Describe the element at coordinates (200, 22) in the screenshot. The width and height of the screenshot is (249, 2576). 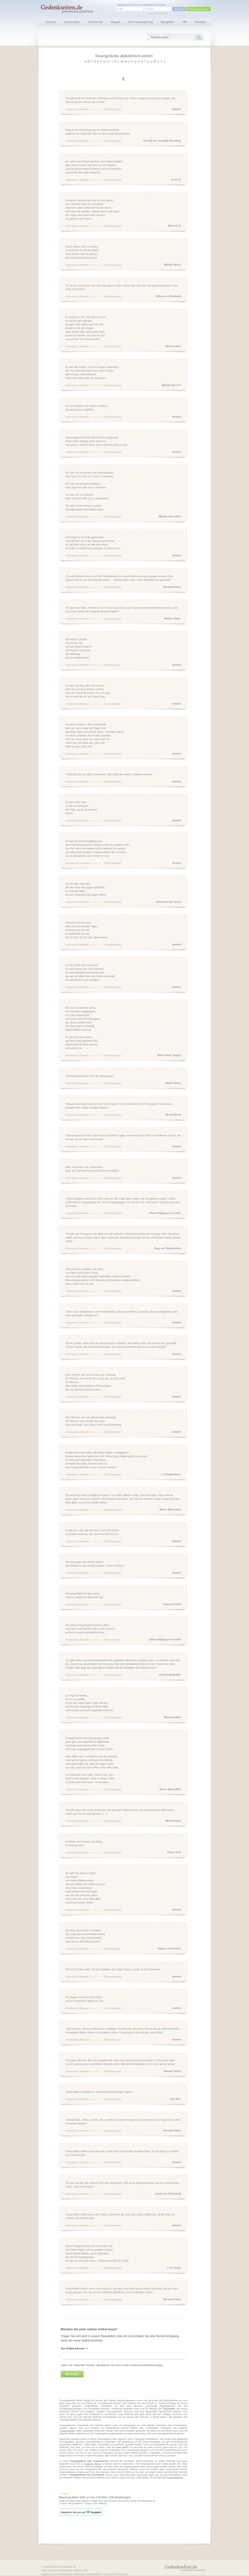
I see `Bewerten` at that location.